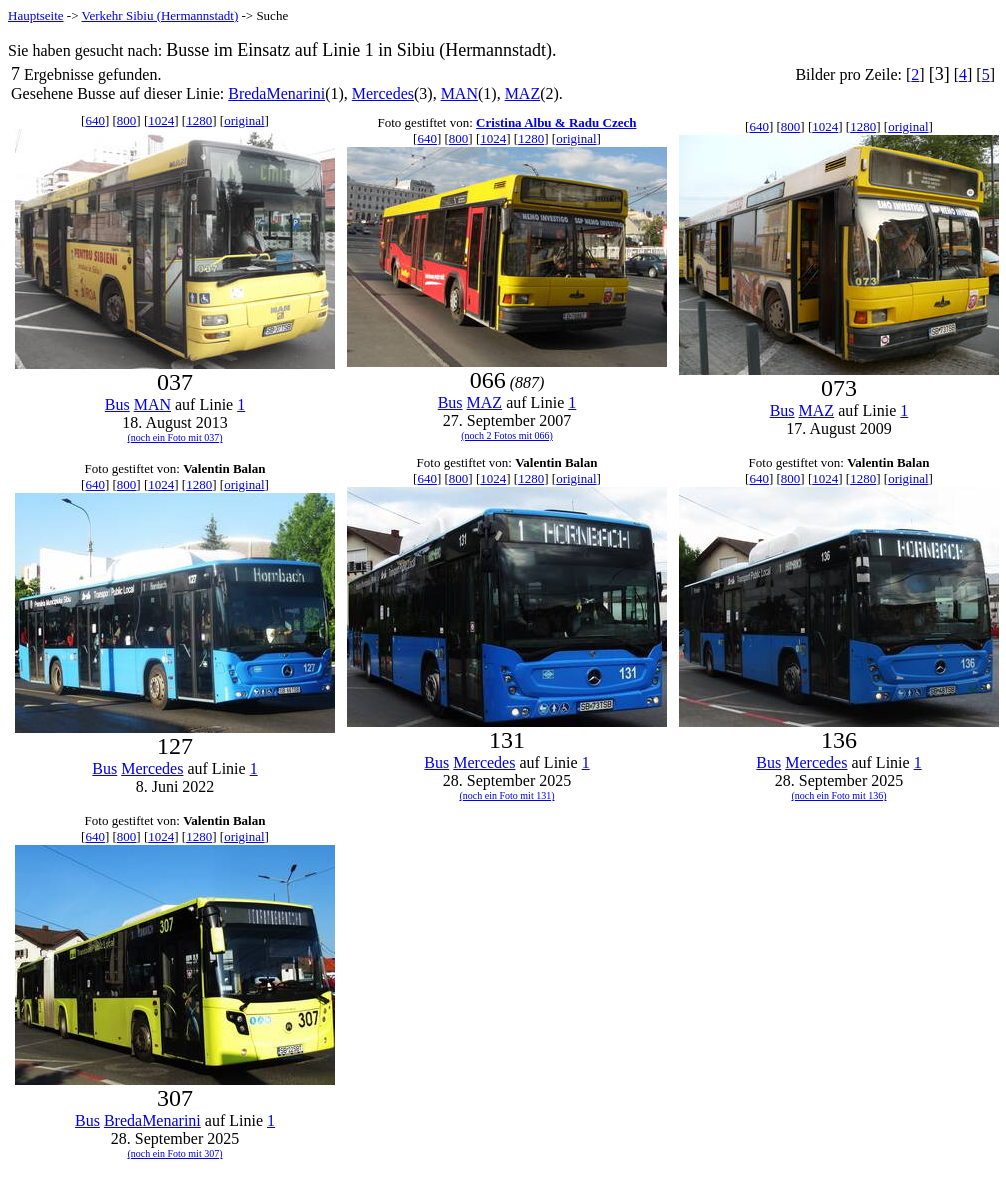 Image resolution: width=1006 pixels, height=1200 pixels. Describe the element at coordinates (523, 93) in the screenshot. I see `MAZ` at that location.